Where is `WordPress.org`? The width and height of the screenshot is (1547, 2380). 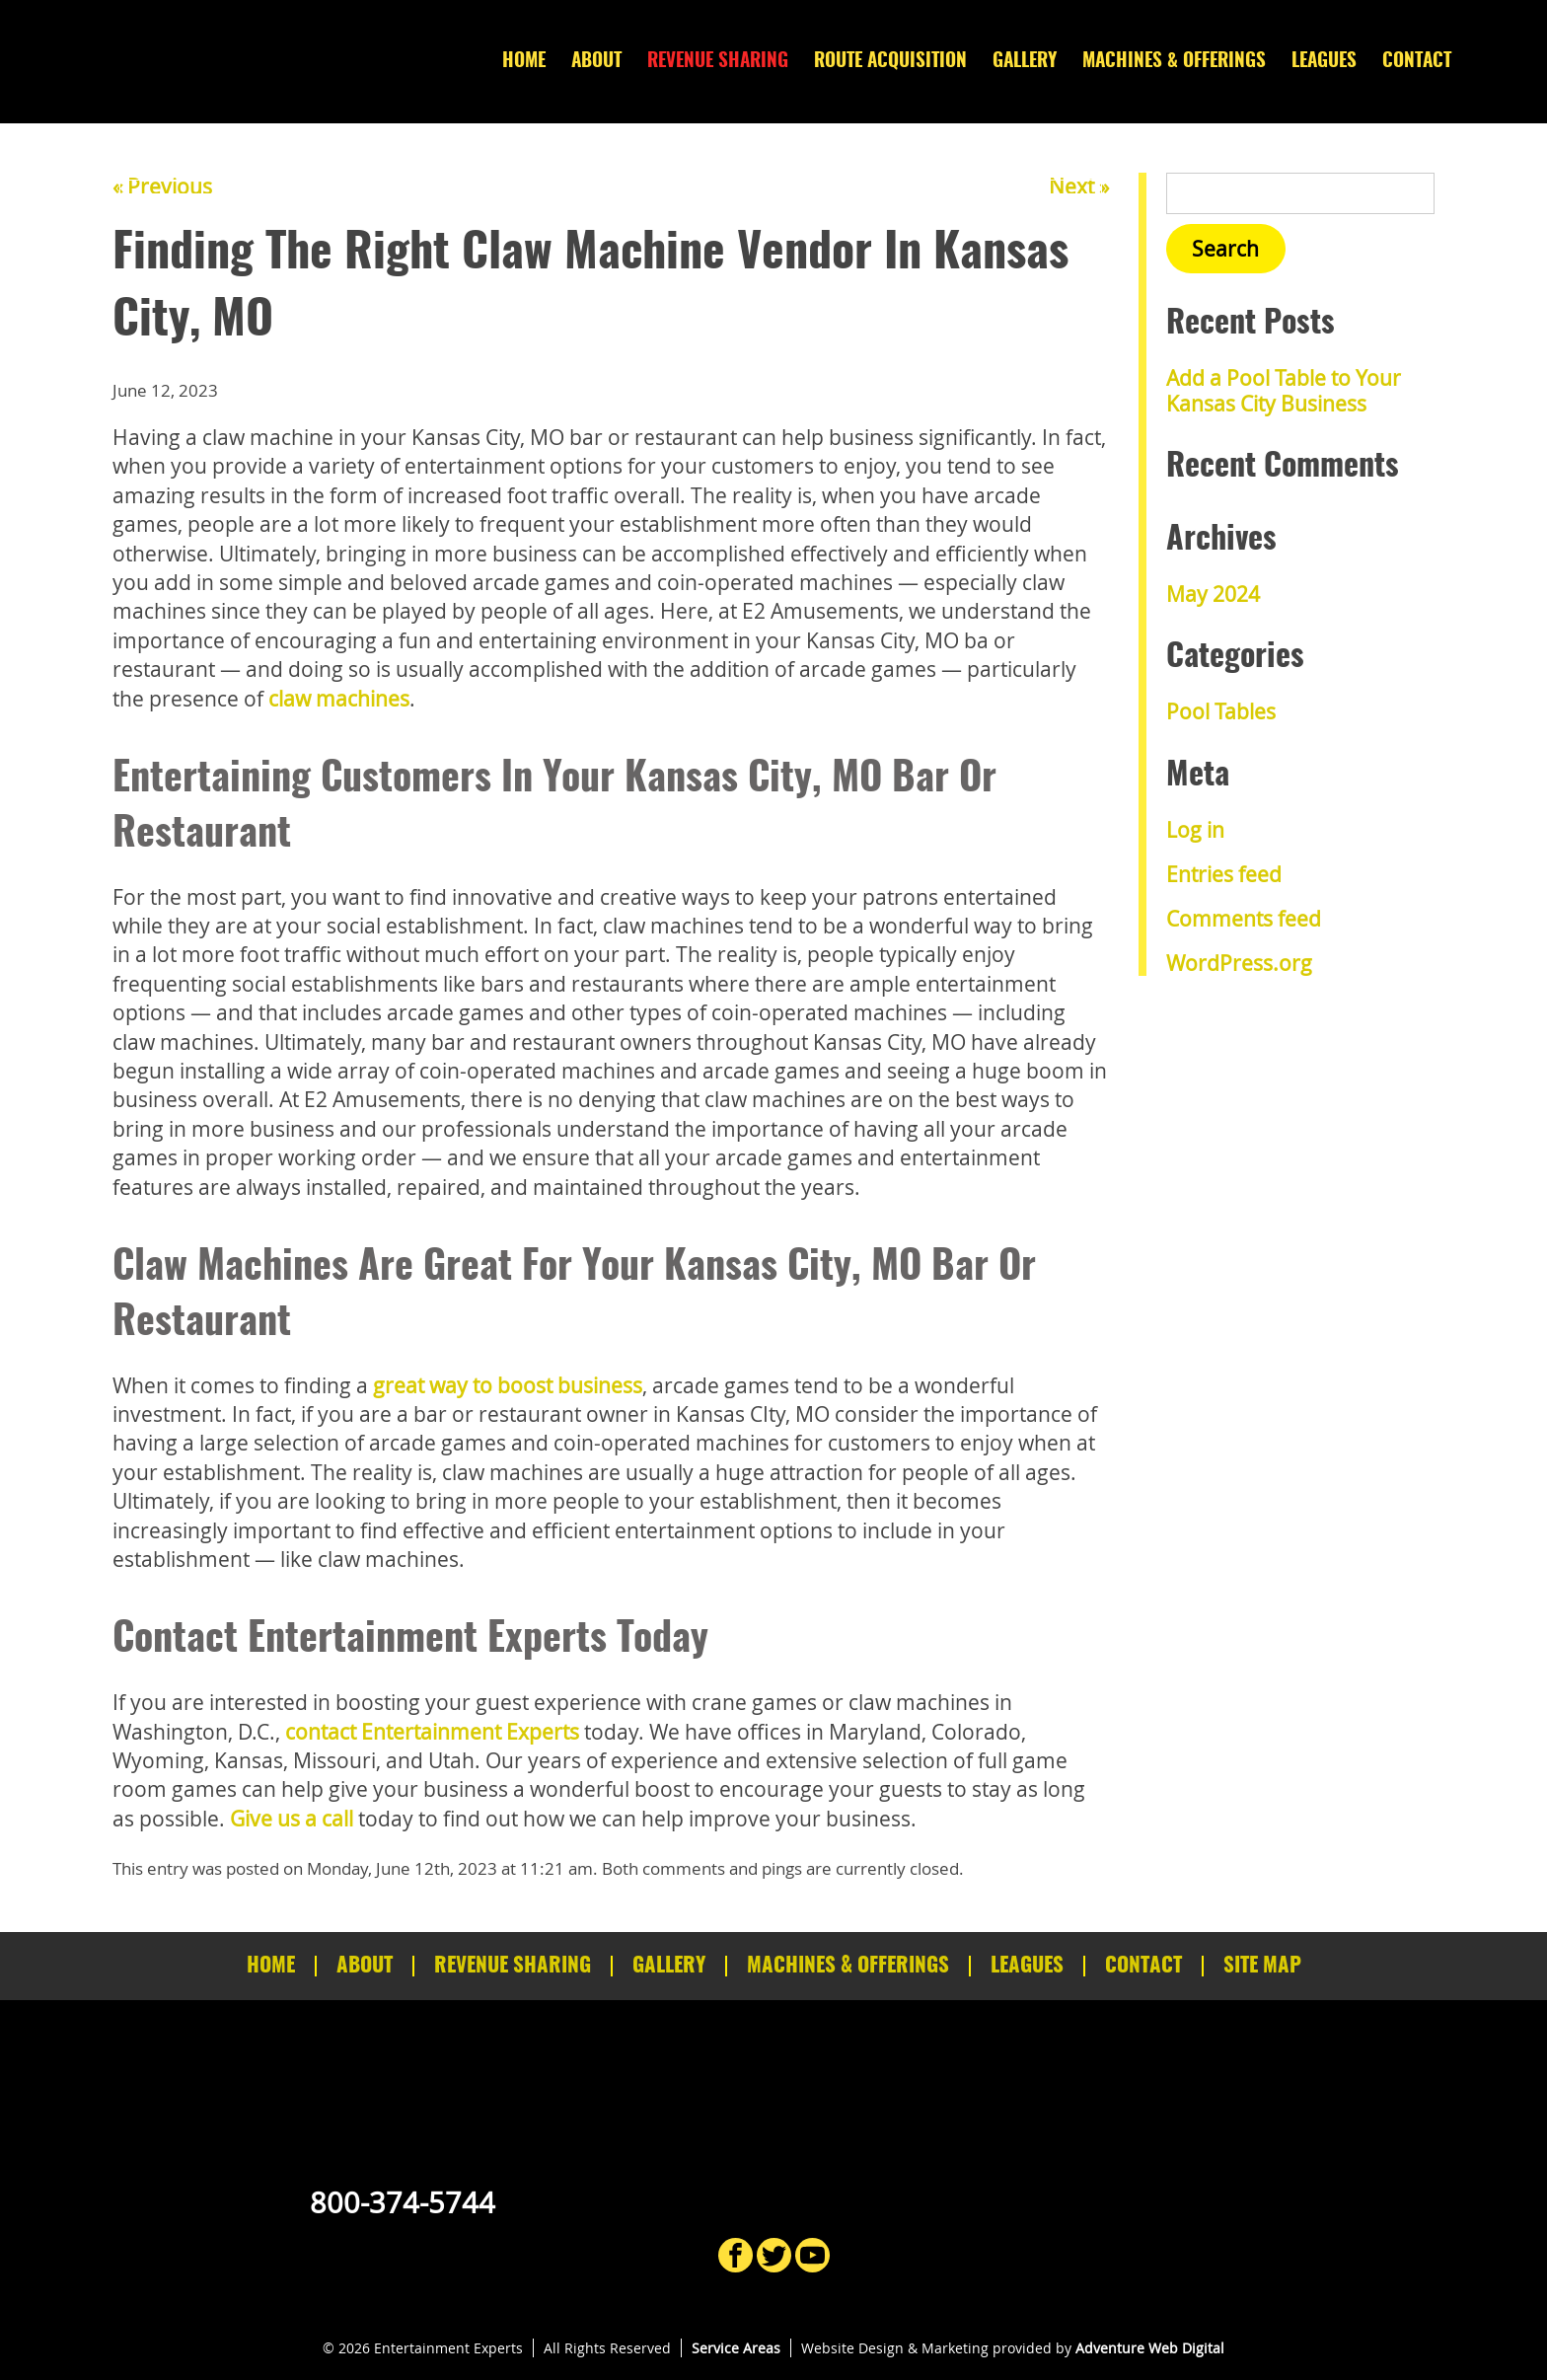 WordPress.org is located at coordinates (1239, 963).